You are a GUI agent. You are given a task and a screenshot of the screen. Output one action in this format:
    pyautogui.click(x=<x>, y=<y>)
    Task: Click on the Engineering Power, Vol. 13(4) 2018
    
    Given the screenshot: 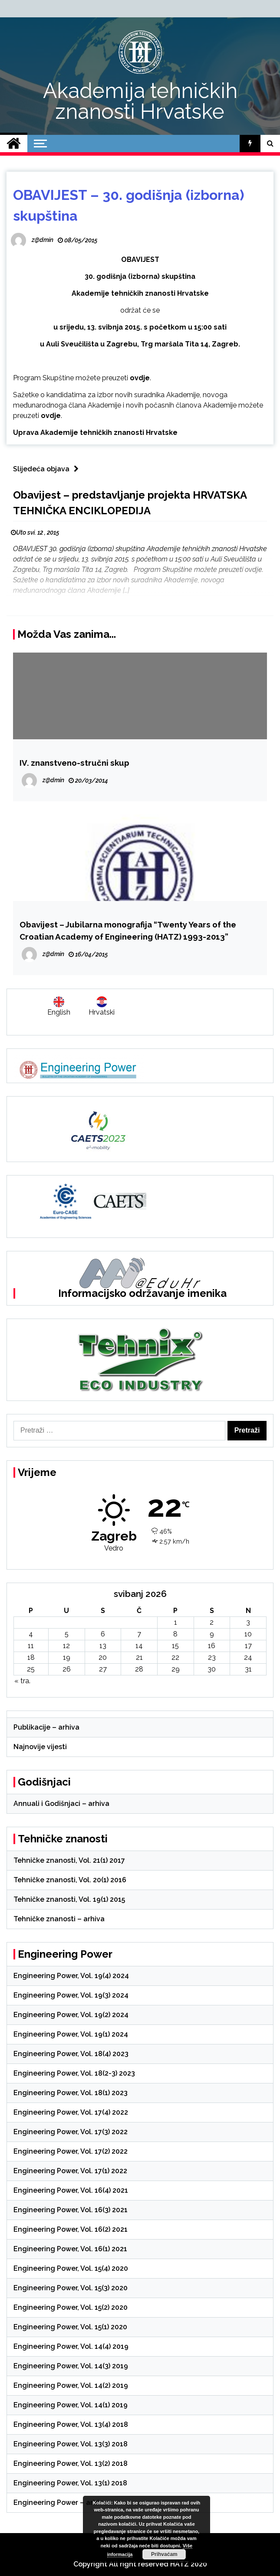 What is the action you would take?
    pyautogui.click(x=70, y=2424)
    